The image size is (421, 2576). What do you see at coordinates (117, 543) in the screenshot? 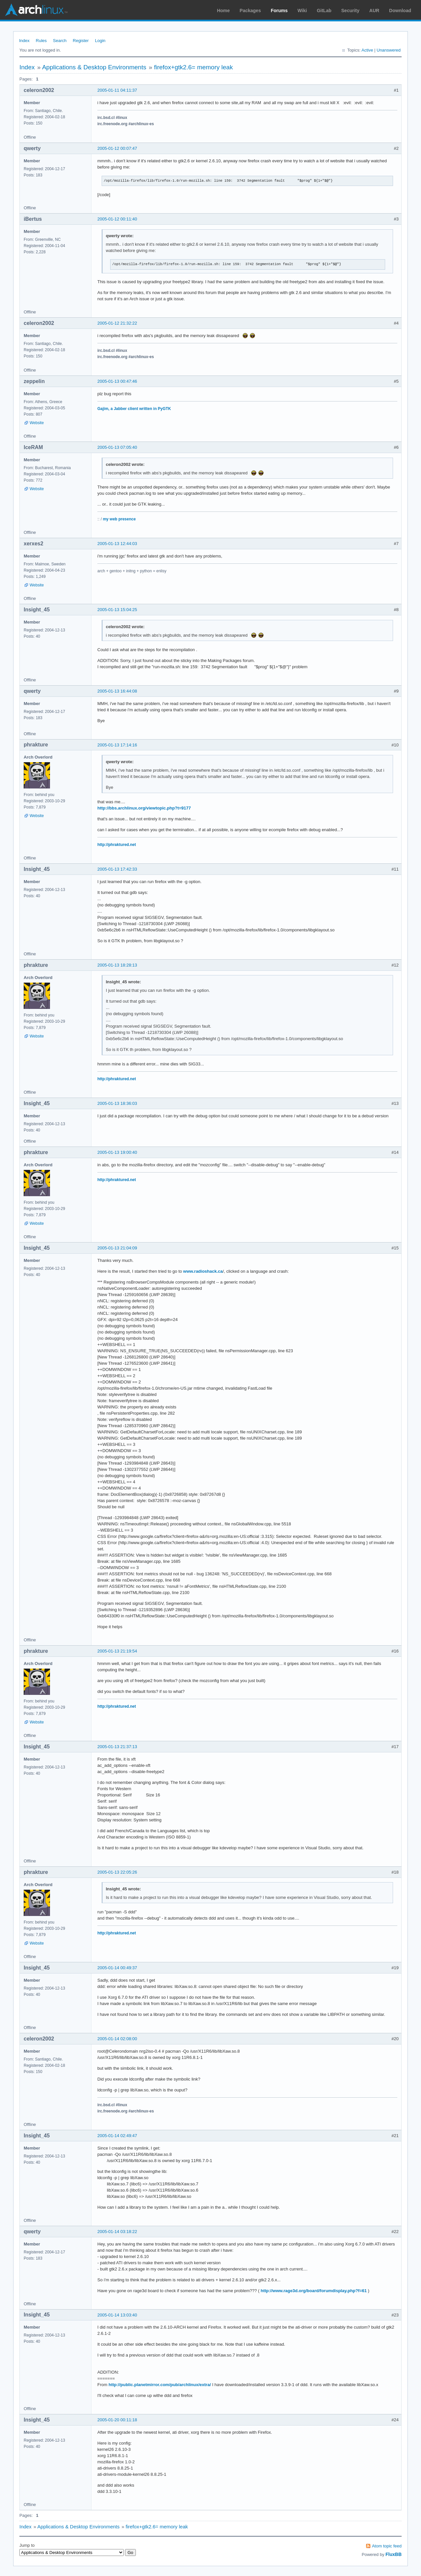
I see `2005-01-13 12:44:03` at bounding box center [117, 543].